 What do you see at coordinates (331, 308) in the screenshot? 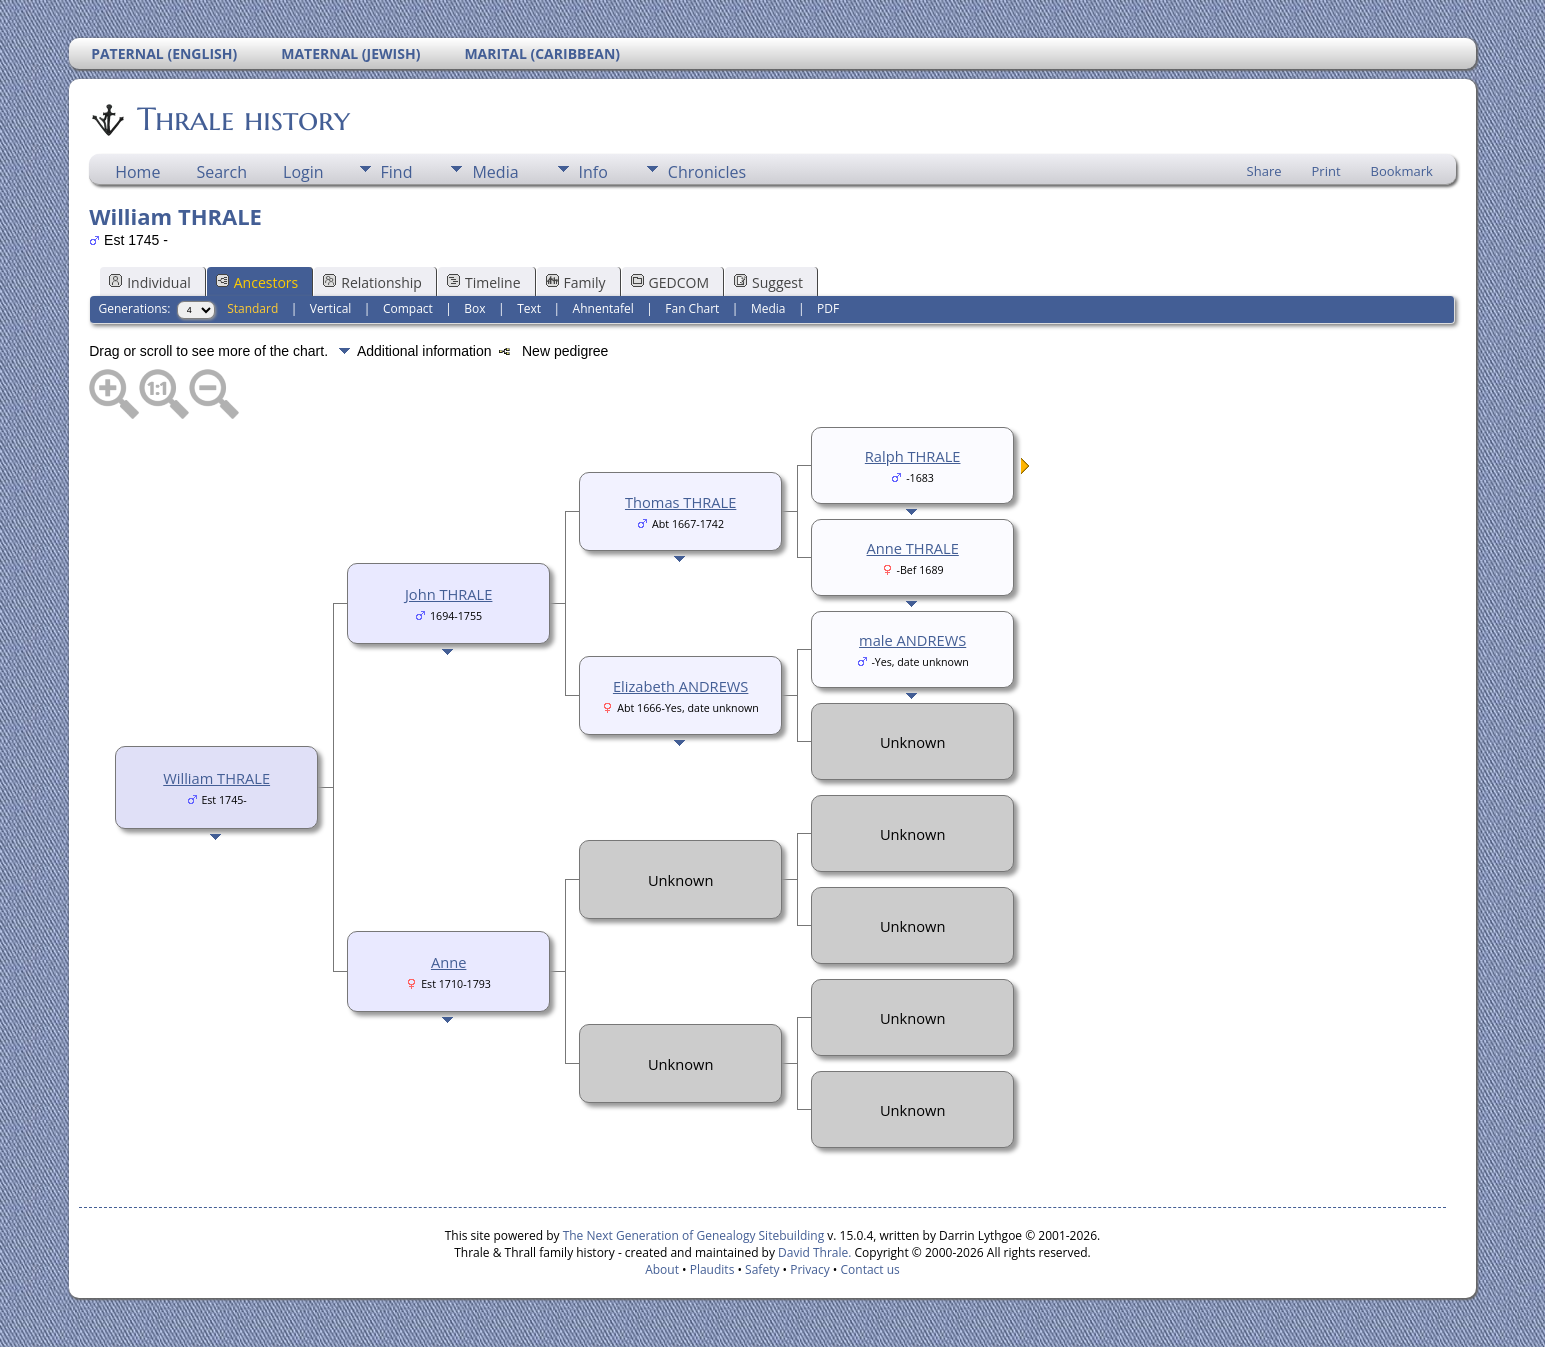
I see `Vertical` at bounding box center [331, 308].